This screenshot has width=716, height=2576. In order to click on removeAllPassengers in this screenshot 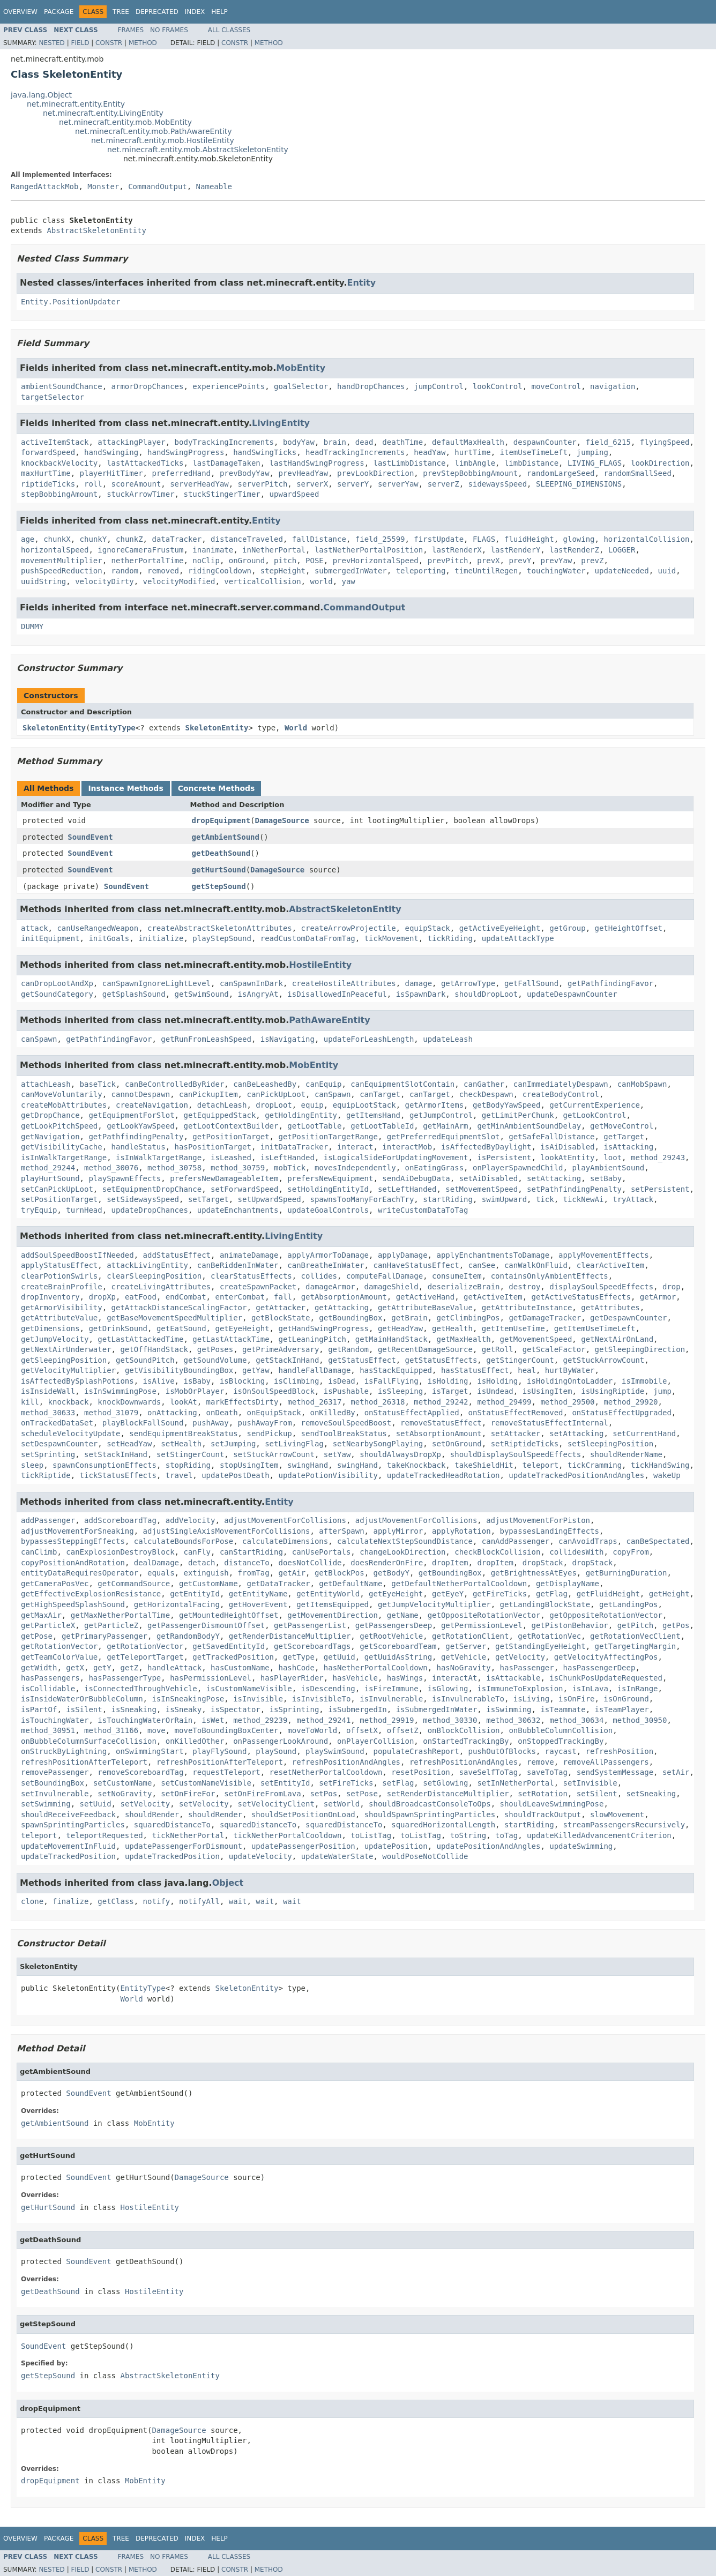, I will do `click(606, 1762)`.